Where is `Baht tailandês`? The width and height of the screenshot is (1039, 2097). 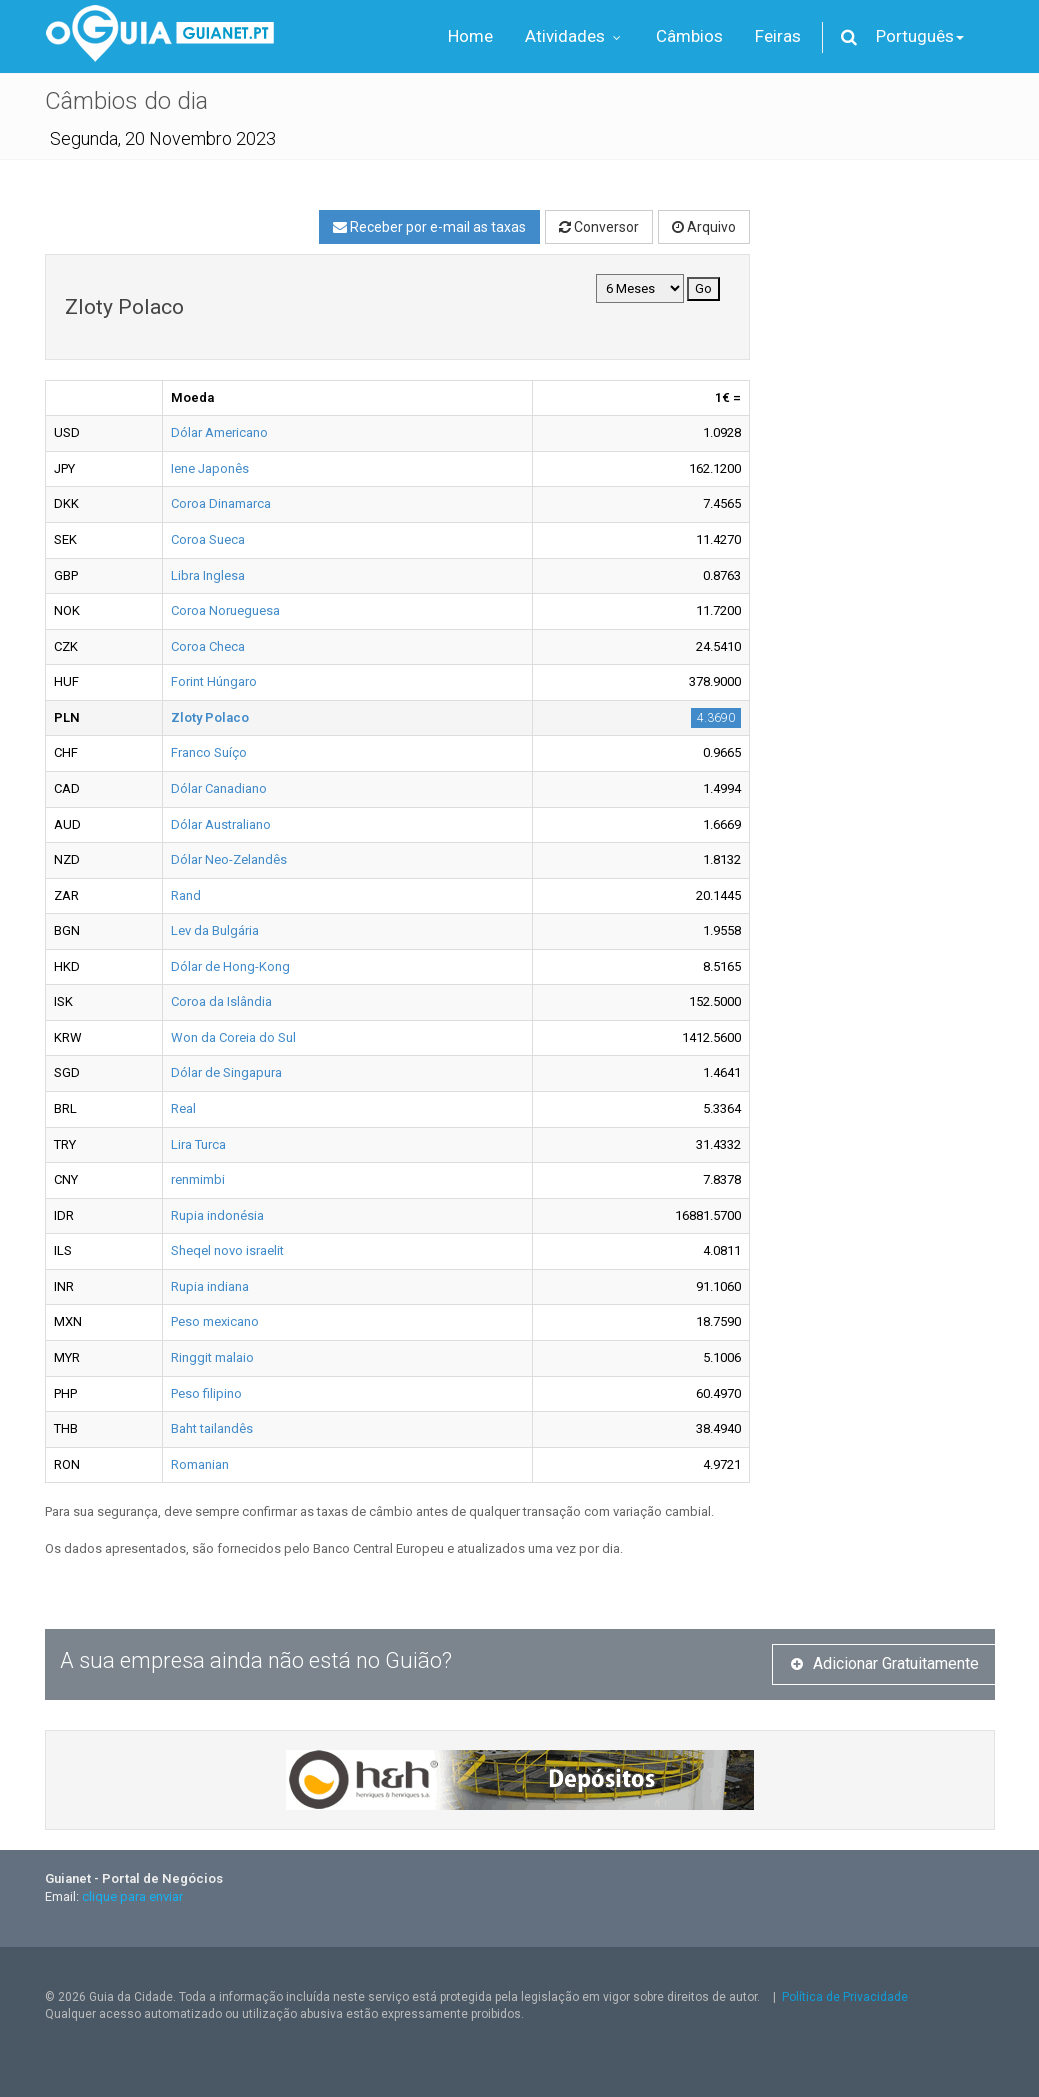
Baht tailandês is located at coordinates (212, 1428).